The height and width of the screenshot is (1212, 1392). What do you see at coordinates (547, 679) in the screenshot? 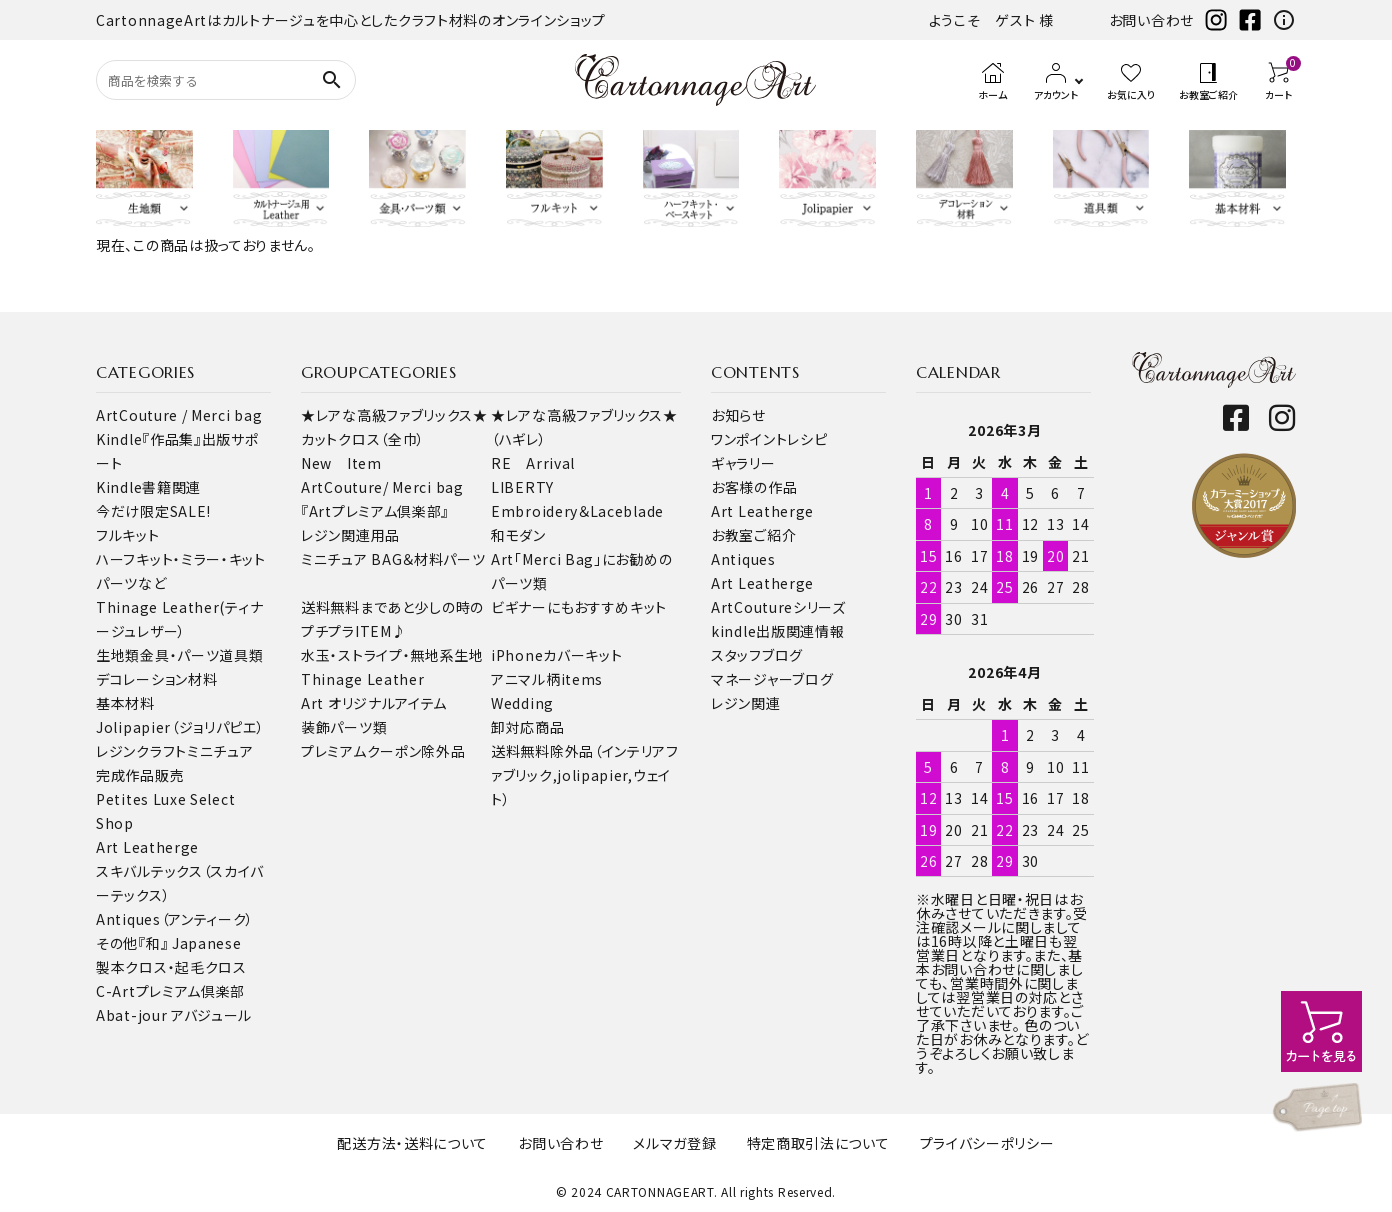
I see `アニマル柄items` at bounding box center [547, 679].